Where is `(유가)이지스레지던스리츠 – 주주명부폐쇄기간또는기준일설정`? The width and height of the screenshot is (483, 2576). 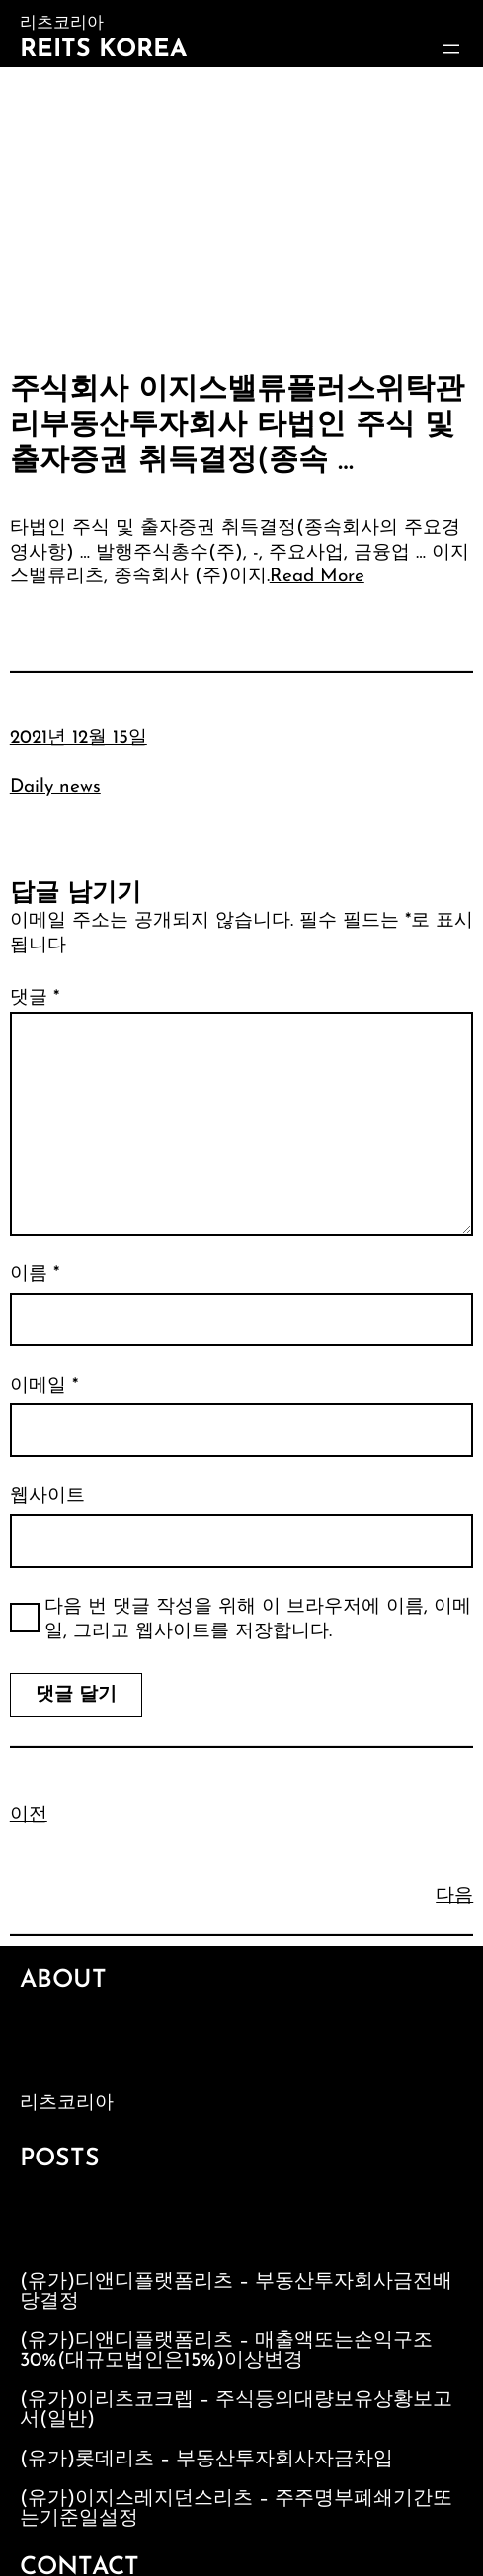 (유가)이지스레지던스리츠 – 주주명부폐쇄기간또는기준일설정 is located at coordinates (236, 2509).